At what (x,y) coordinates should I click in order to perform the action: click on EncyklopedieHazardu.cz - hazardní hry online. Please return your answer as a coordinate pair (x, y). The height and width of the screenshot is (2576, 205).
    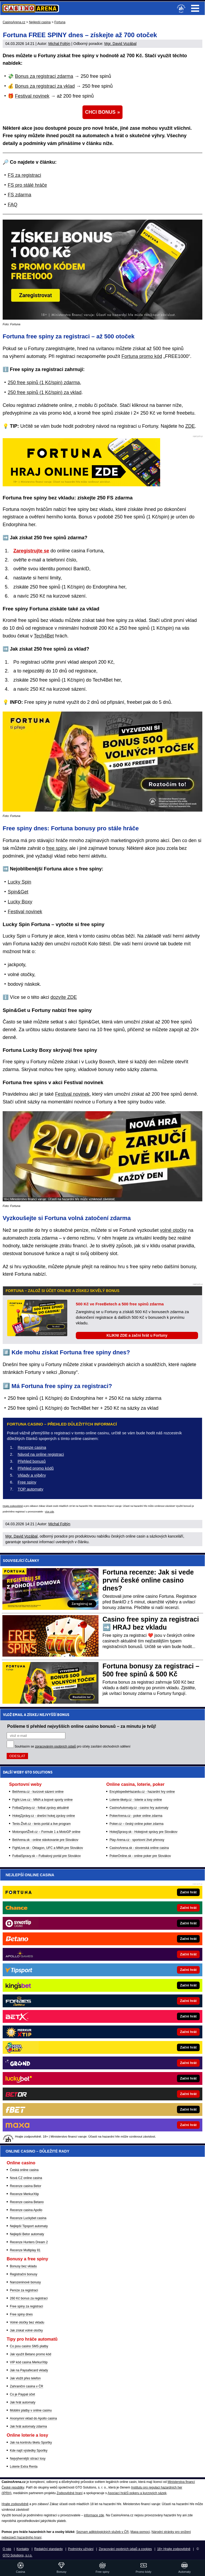
    Looking at the image, I should click on (142, 1792).